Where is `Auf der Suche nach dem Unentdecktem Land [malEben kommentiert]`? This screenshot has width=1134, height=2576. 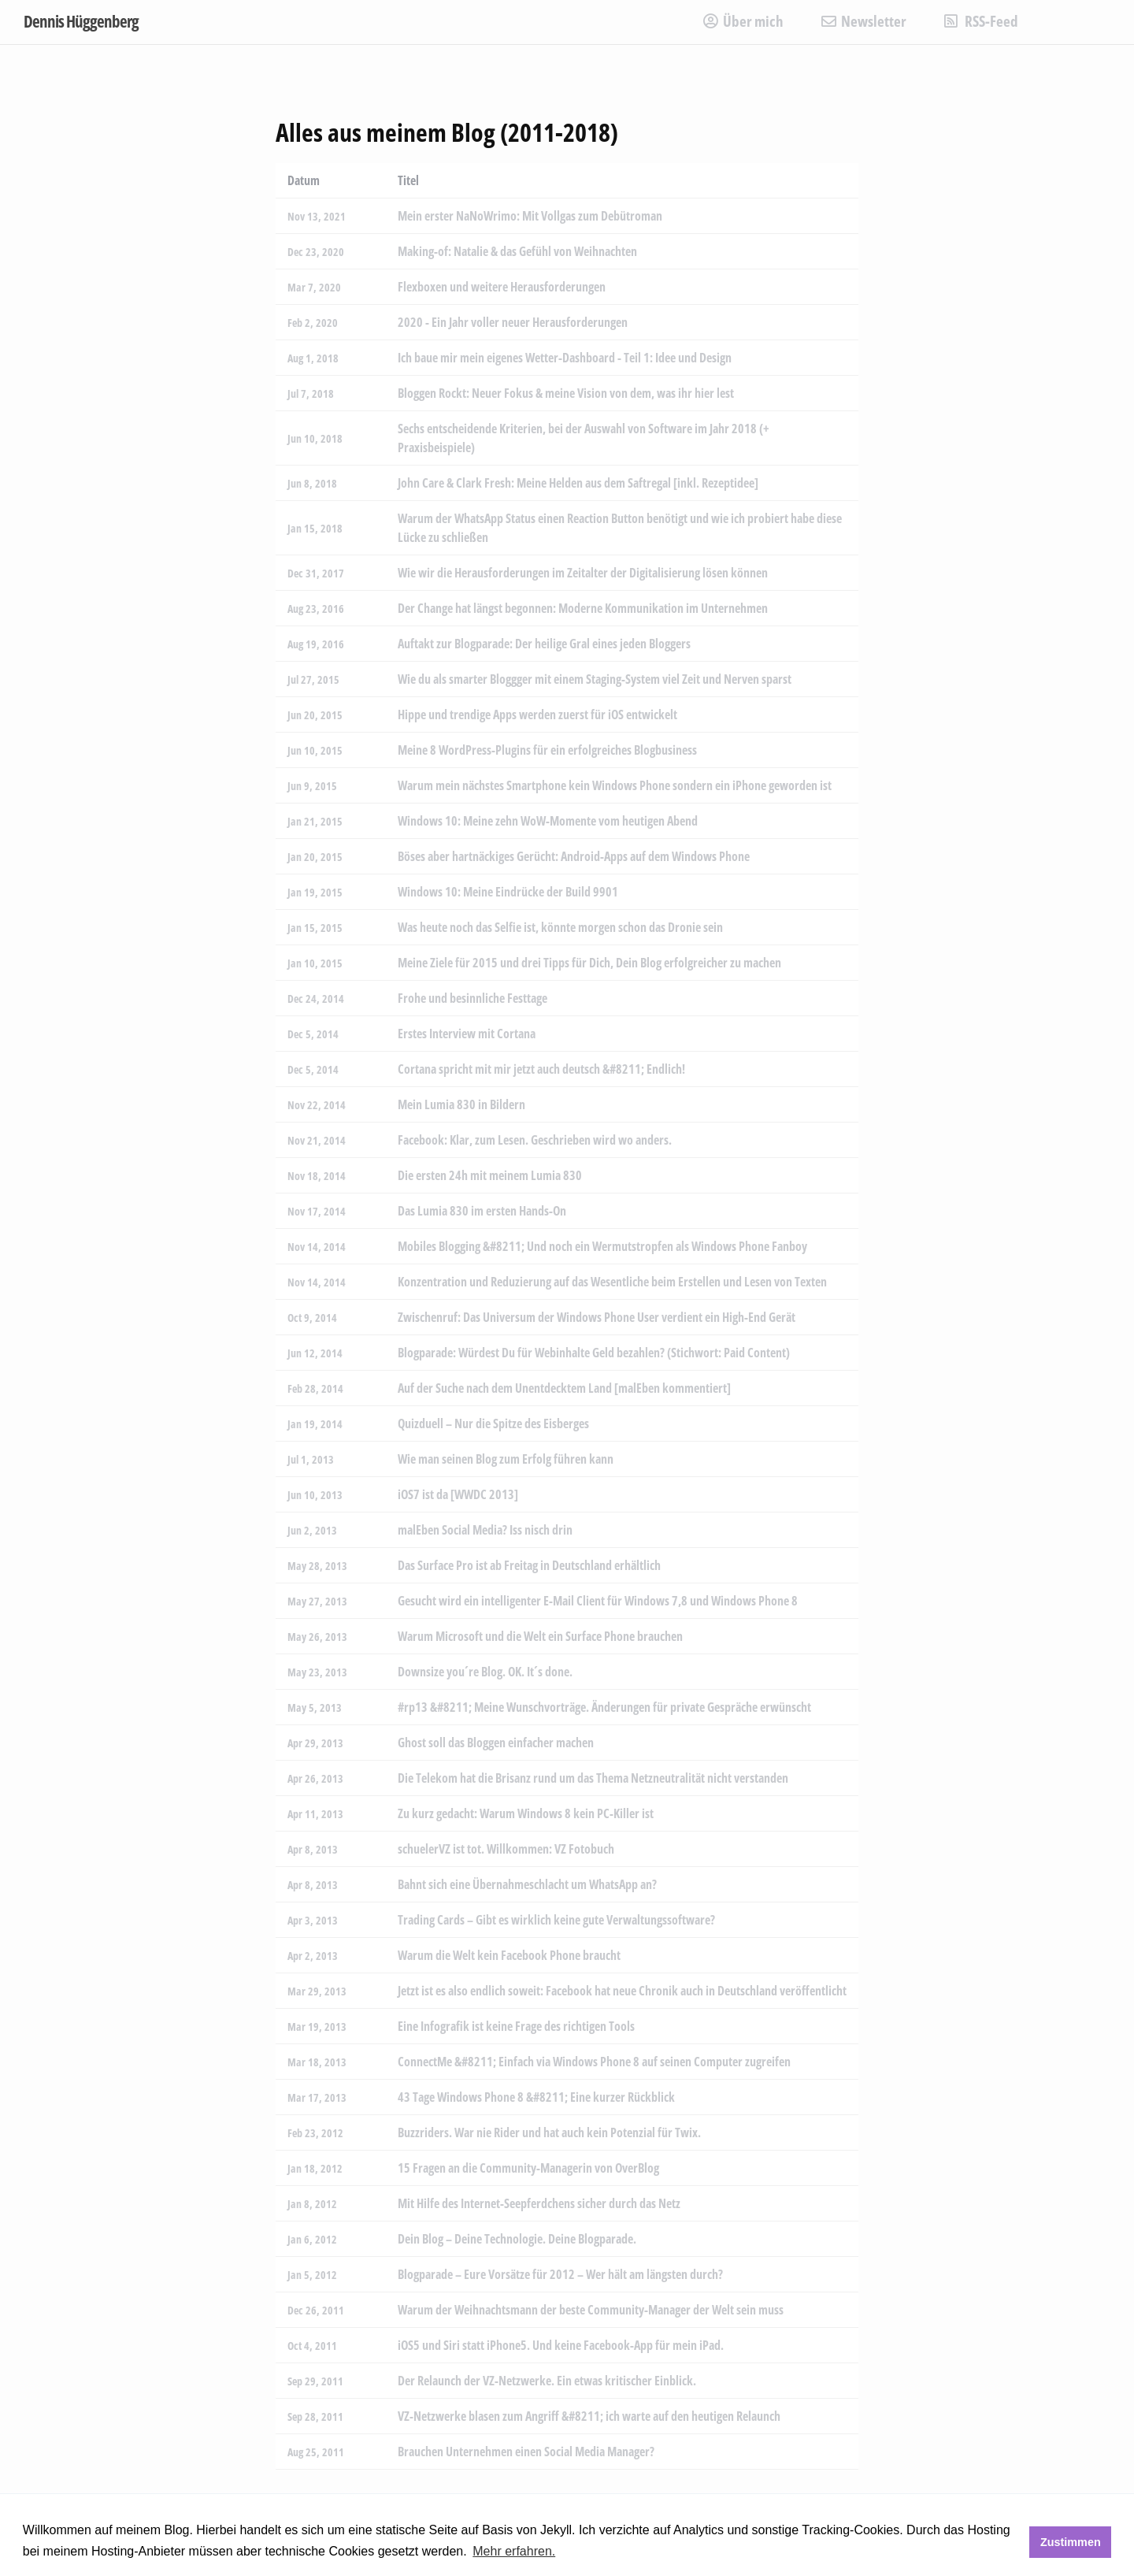 Auf der Suche nach dem Unentdecktem Land [malEben kommentiert] is located at coordinates (564, 1388).